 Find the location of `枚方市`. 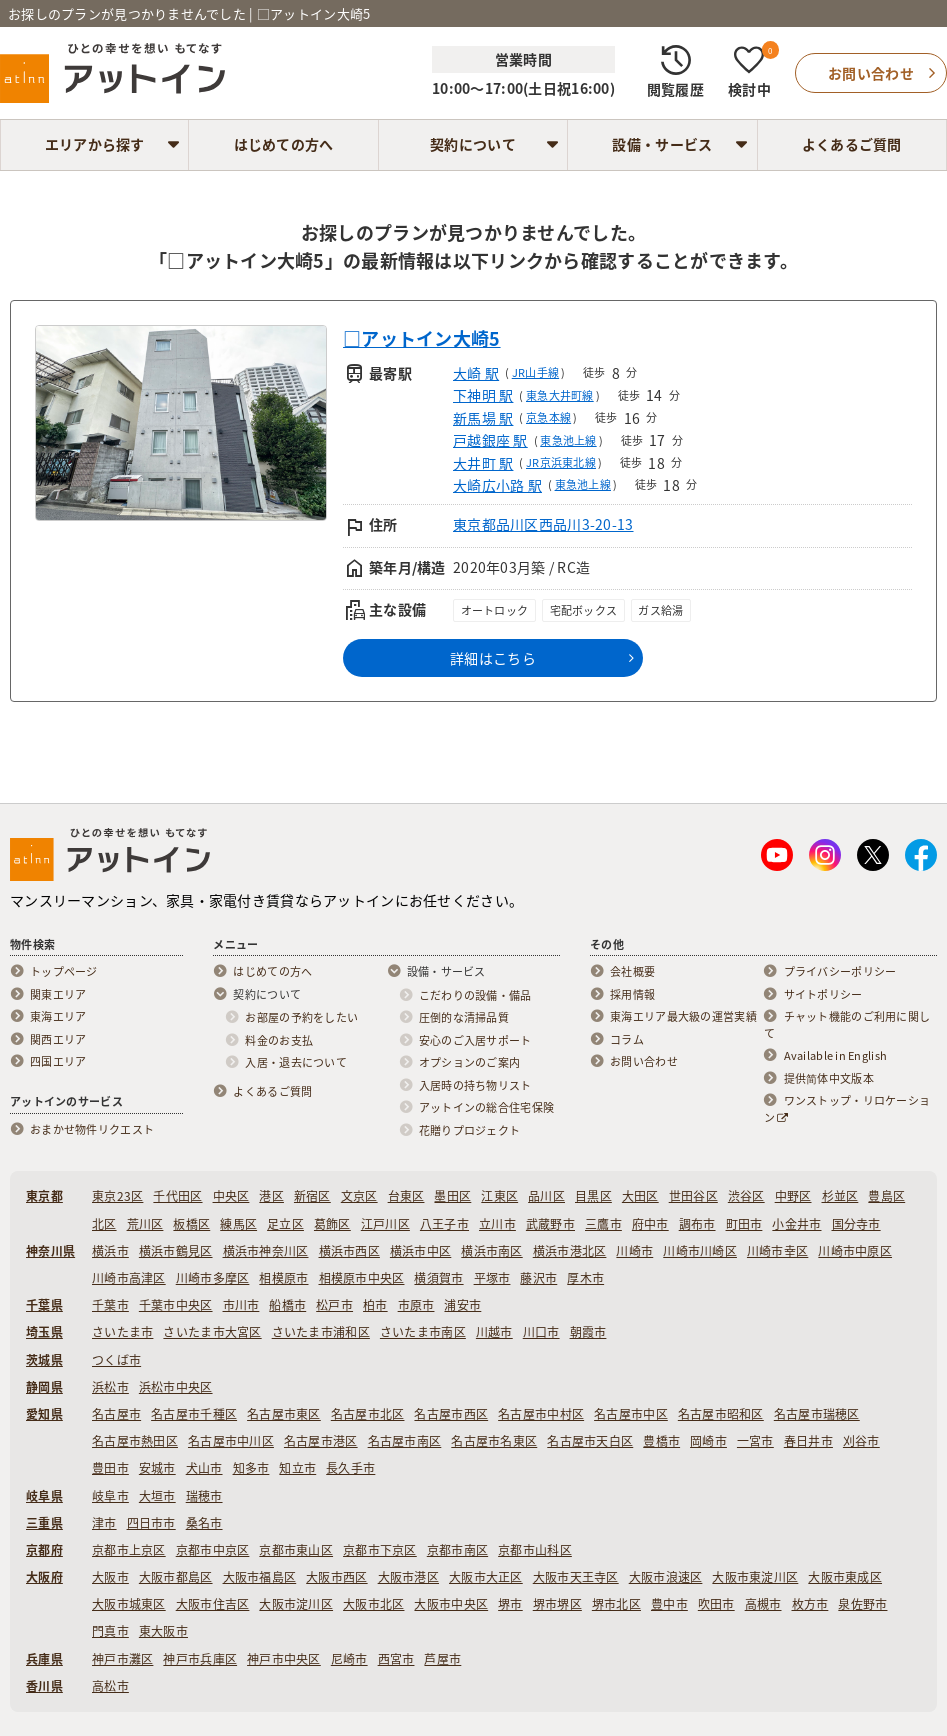

枚方市 is located at coordinates (810, 1604).